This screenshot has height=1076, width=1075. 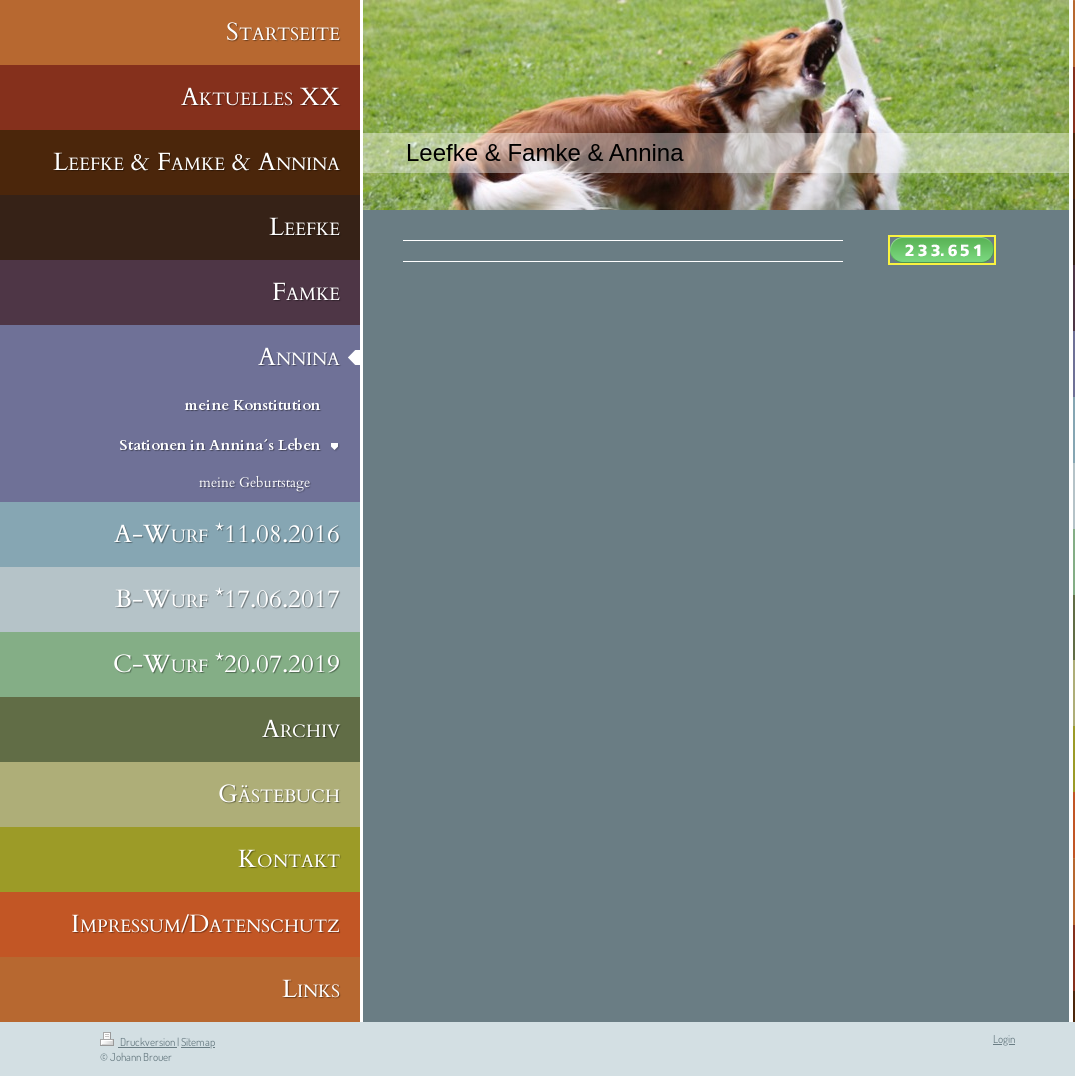 What do you see at coordinates (198, 1042) in the screenshot?
I see `Sitemap` at bounding box center [198, 1042].